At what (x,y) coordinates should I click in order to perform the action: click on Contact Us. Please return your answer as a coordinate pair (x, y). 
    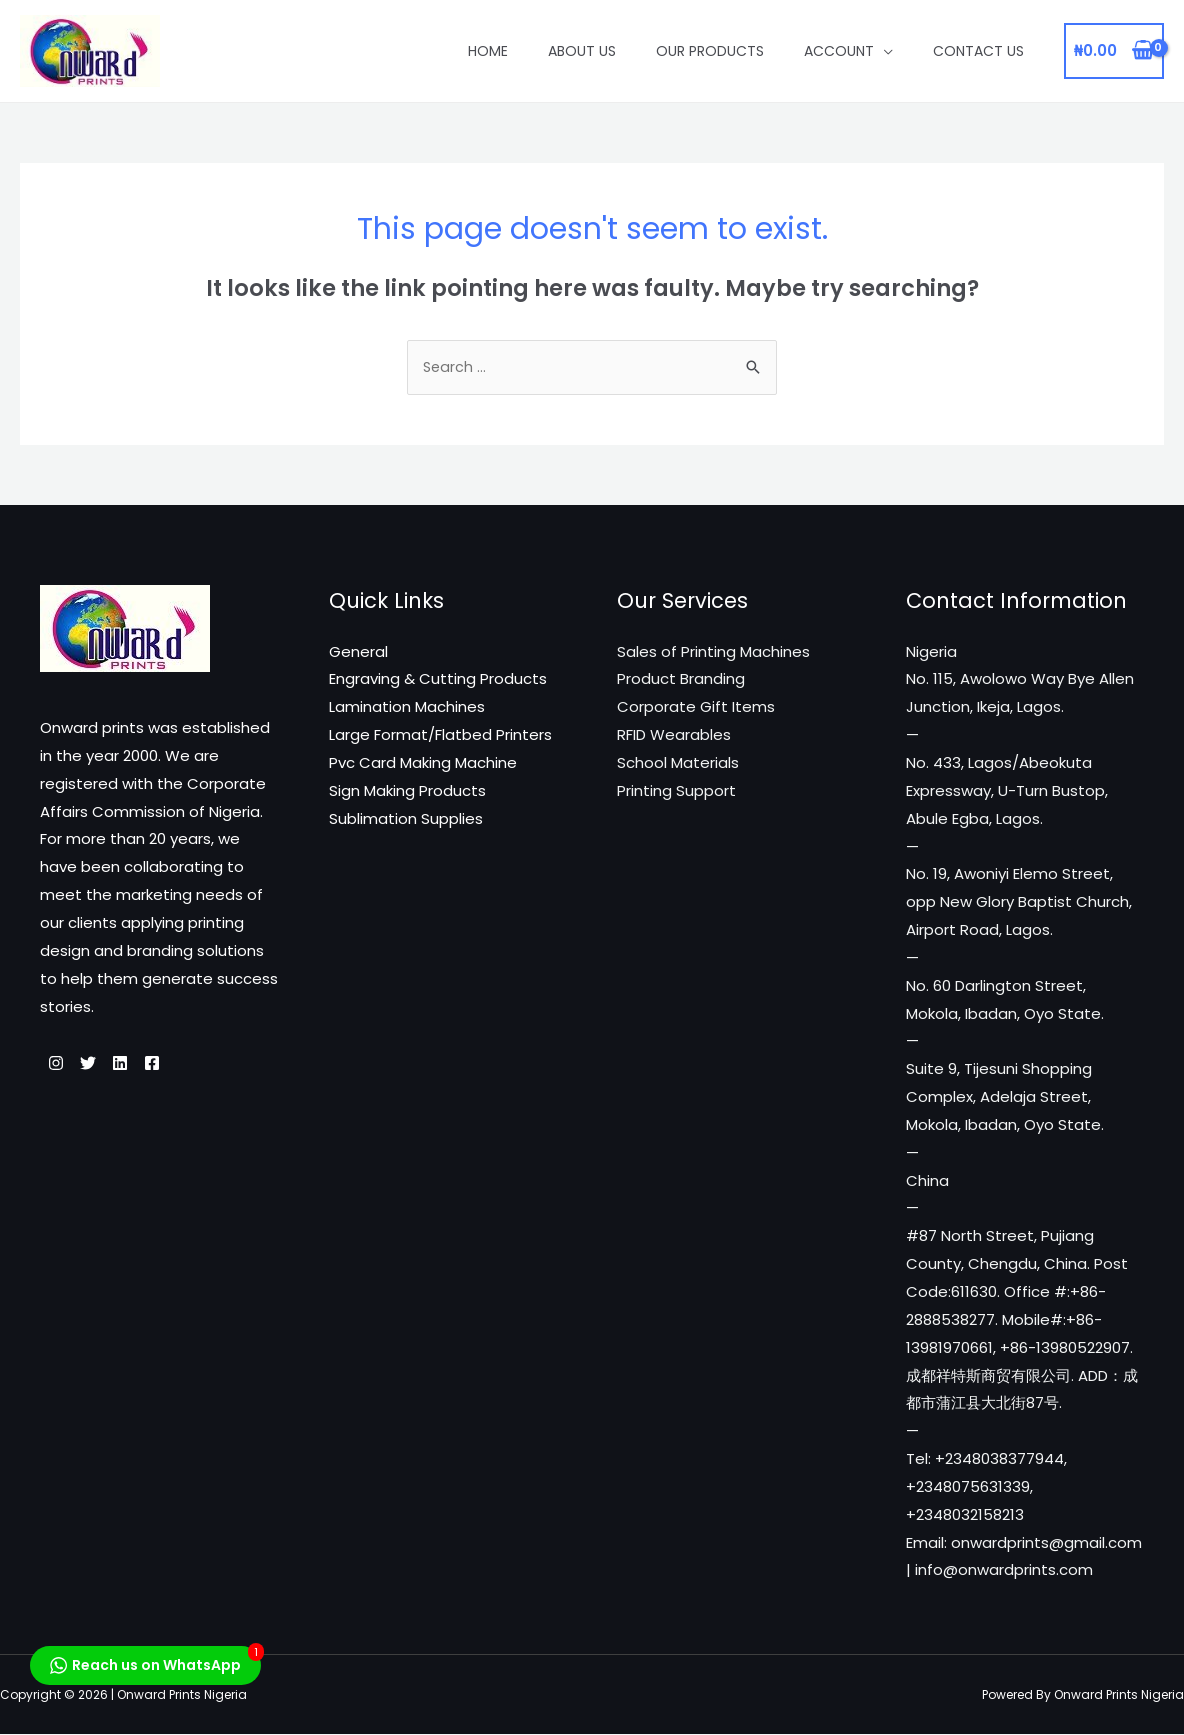
    Looking at the image, I should click on (978, 51).